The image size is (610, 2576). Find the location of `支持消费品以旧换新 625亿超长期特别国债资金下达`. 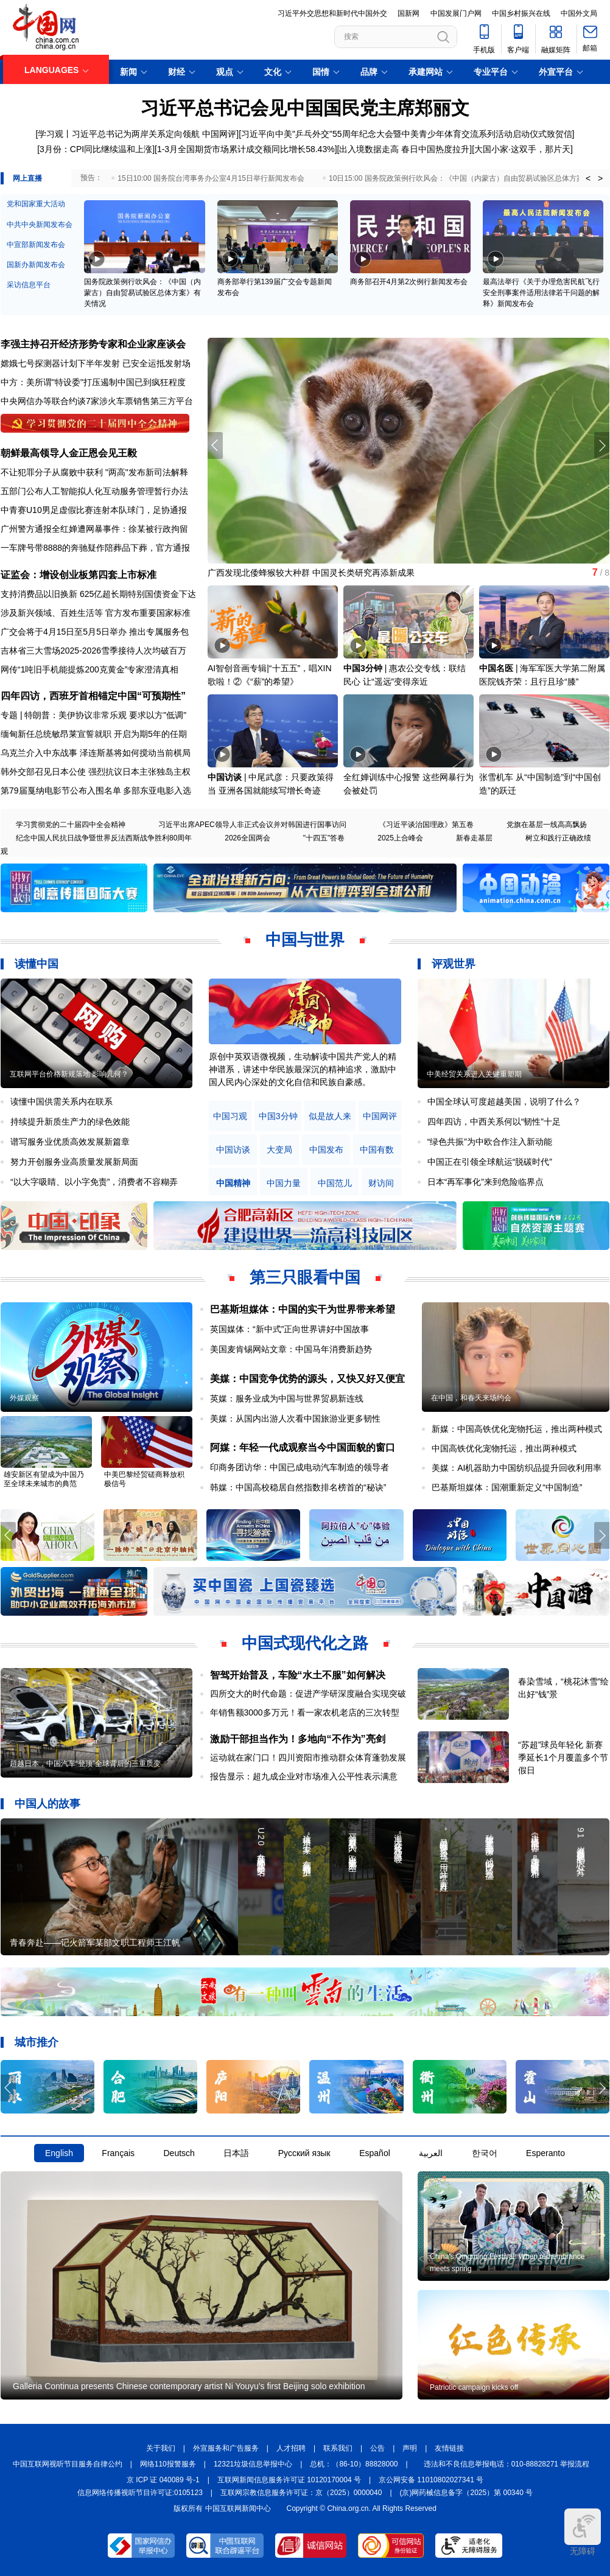

支持消费品以旧换新 625亿超长期特别国债资金下达 is located at coordinates (98, 594).